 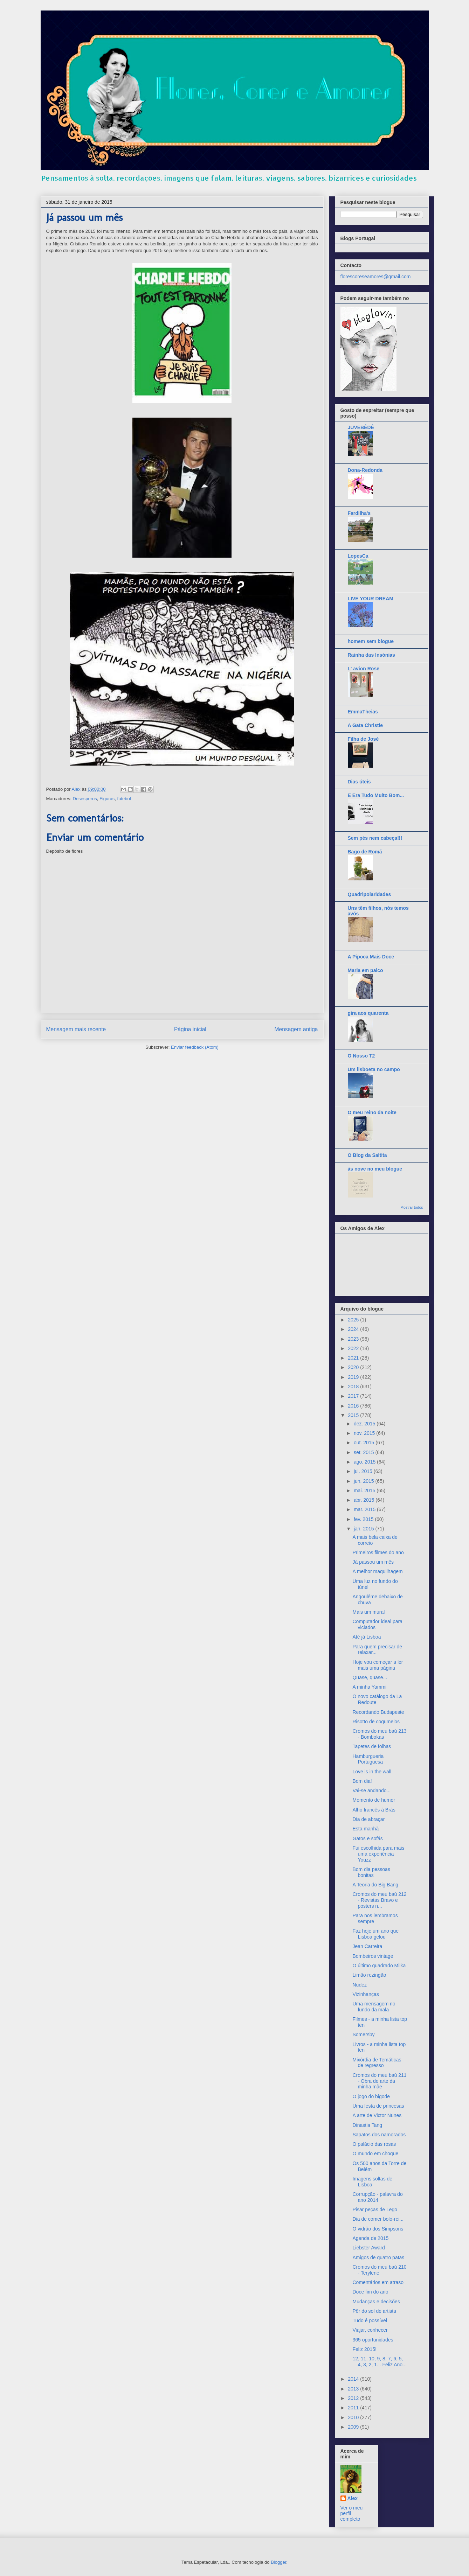 What do you see at coordinates (373, 1562) in the screenshot?
I see `Já passou um mês` at bounding box center [373, 1562].